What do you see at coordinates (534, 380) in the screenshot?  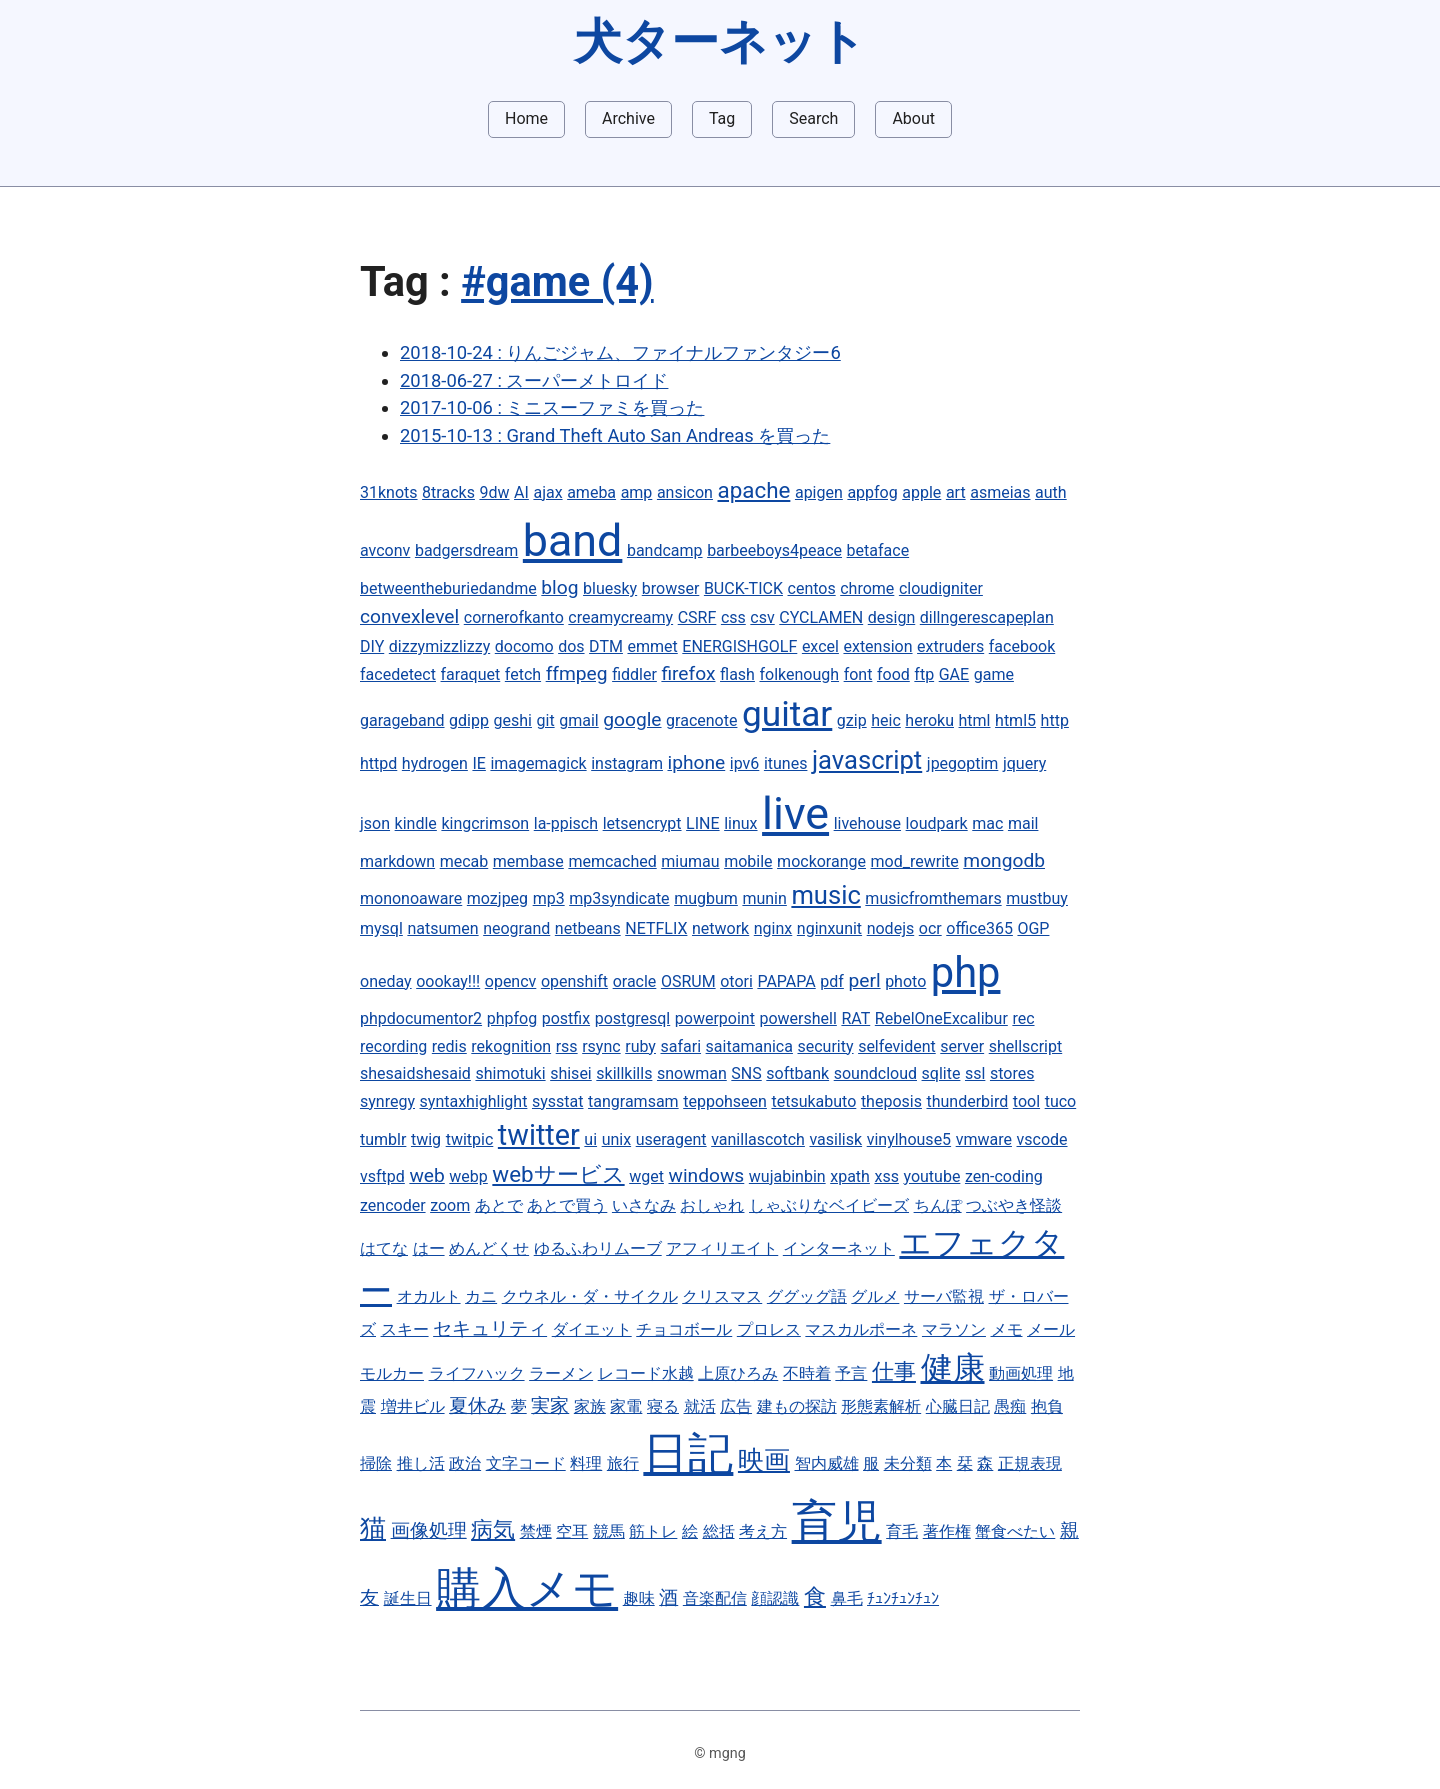 I see `2018-06-27 : スーパーメトロイド` at bounding box center [534, 380].